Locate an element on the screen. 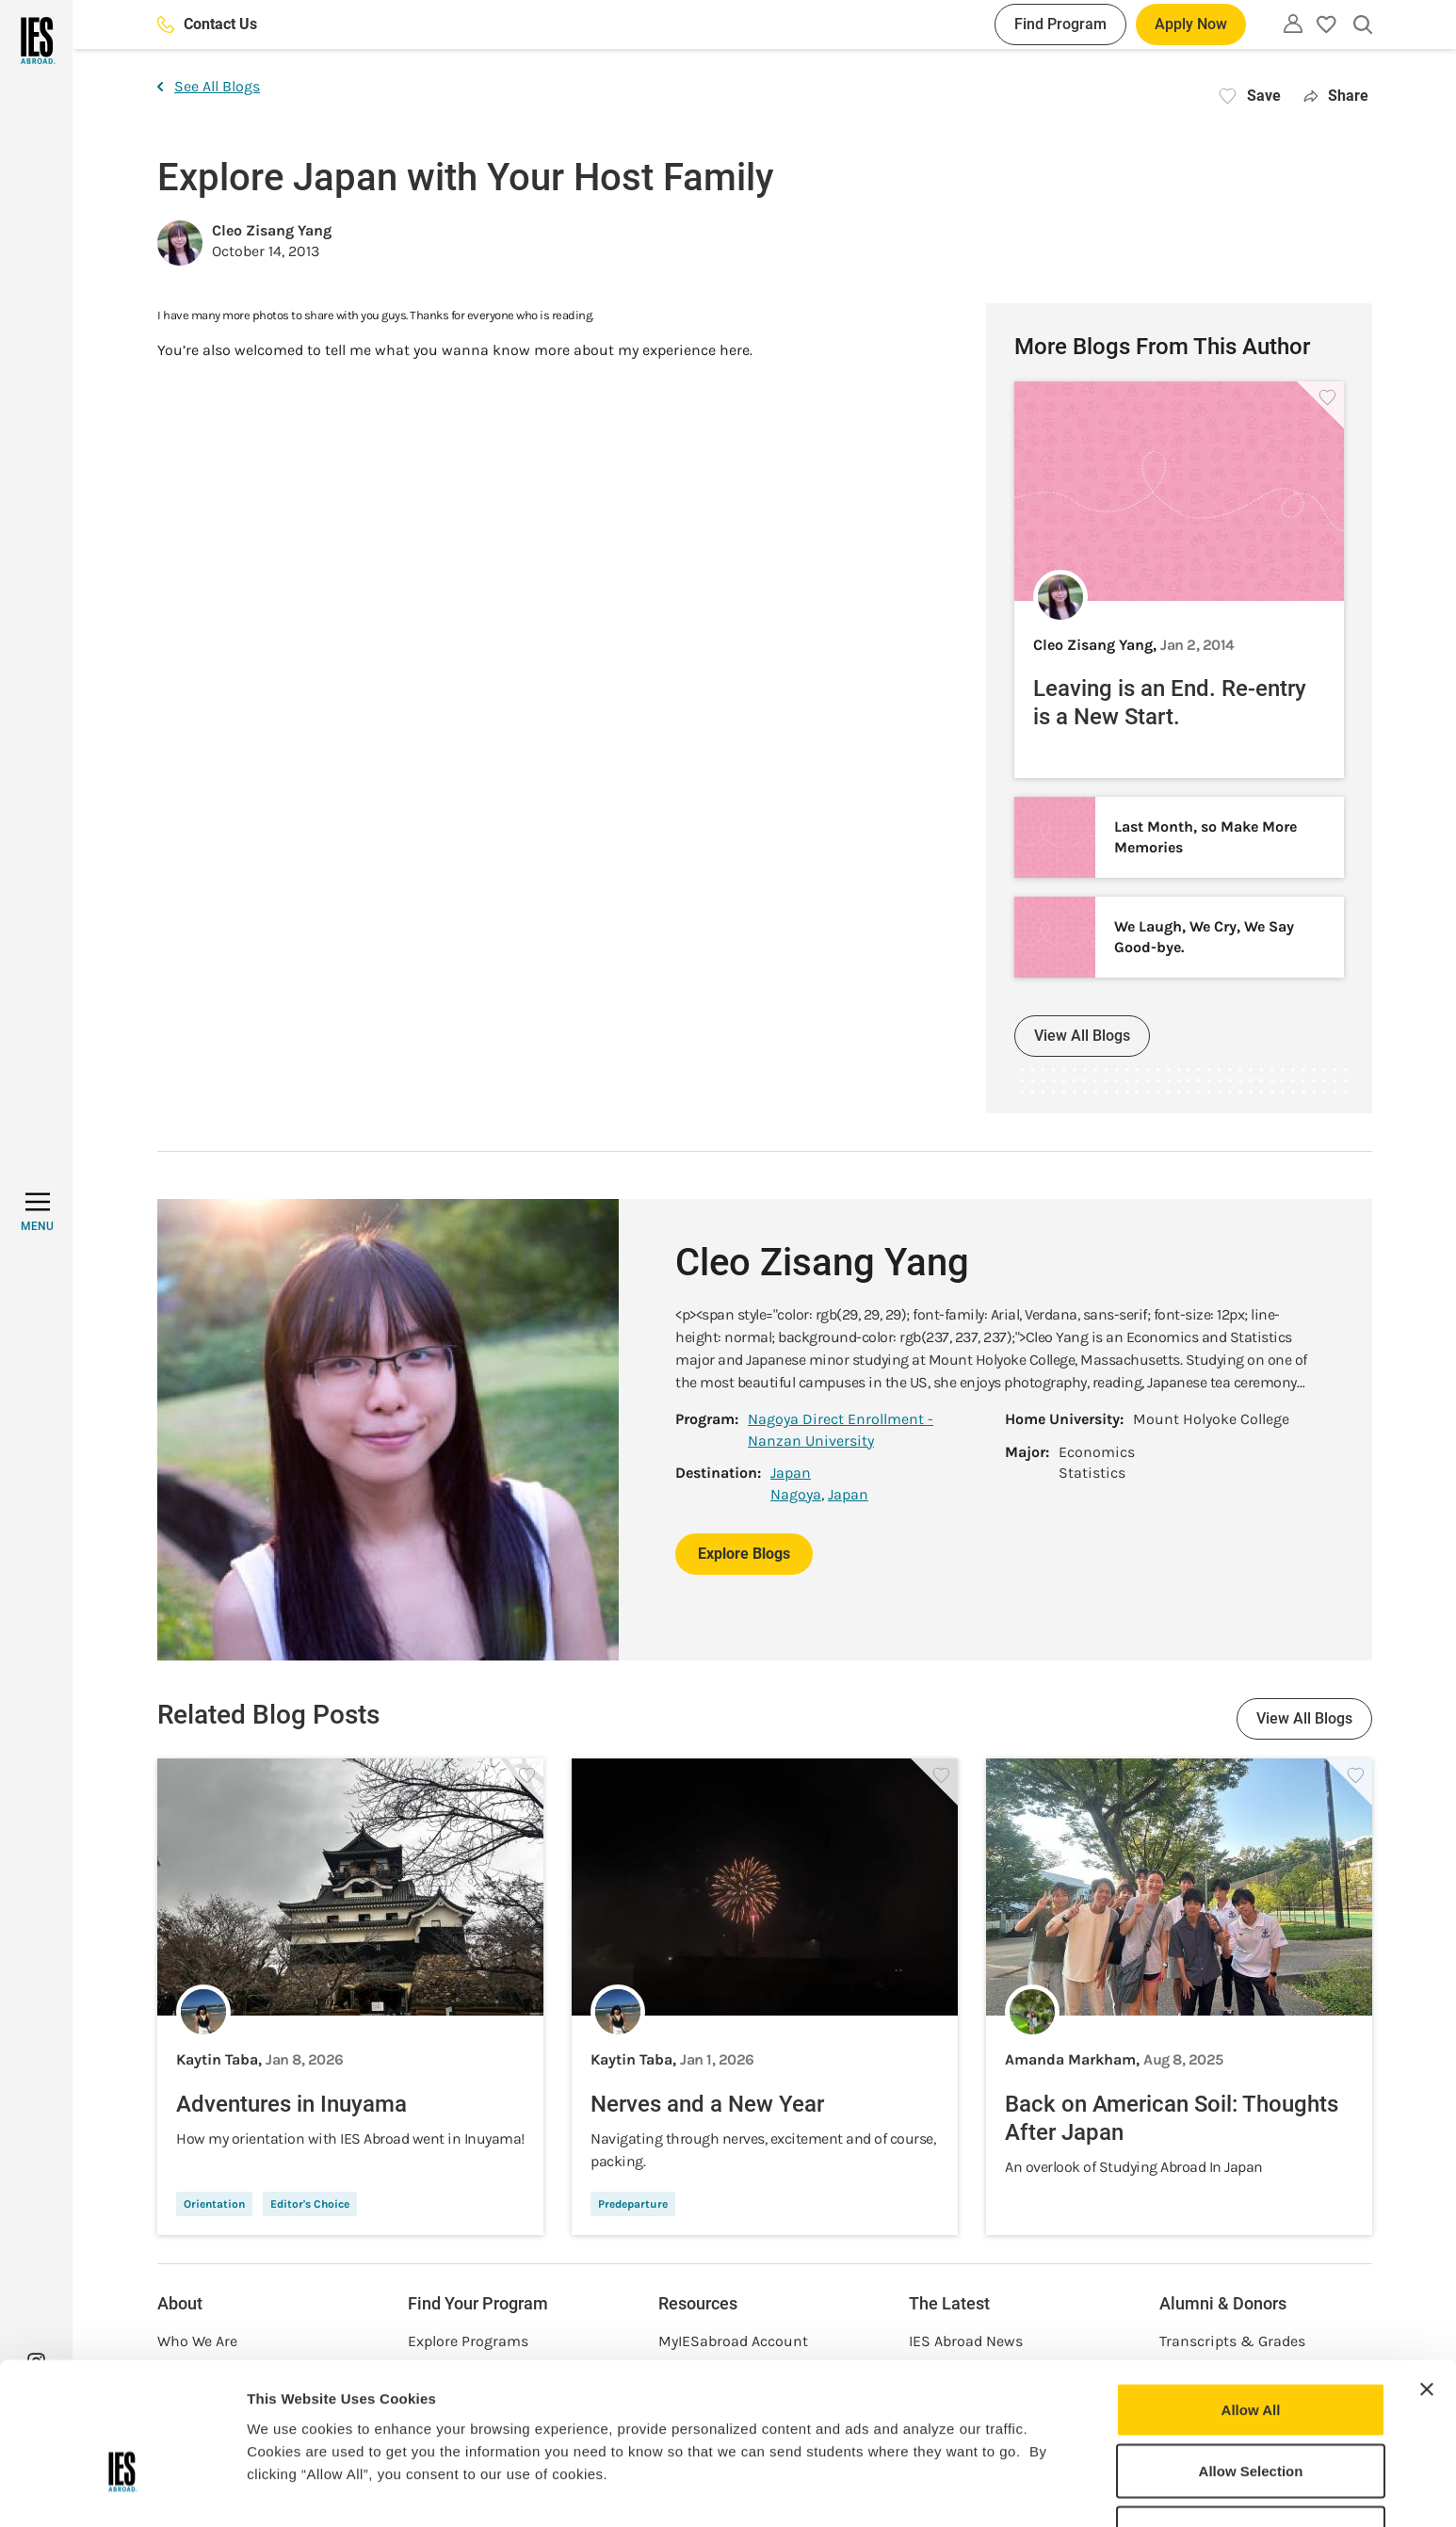  Find Program is located at coordinates (1060, 24).